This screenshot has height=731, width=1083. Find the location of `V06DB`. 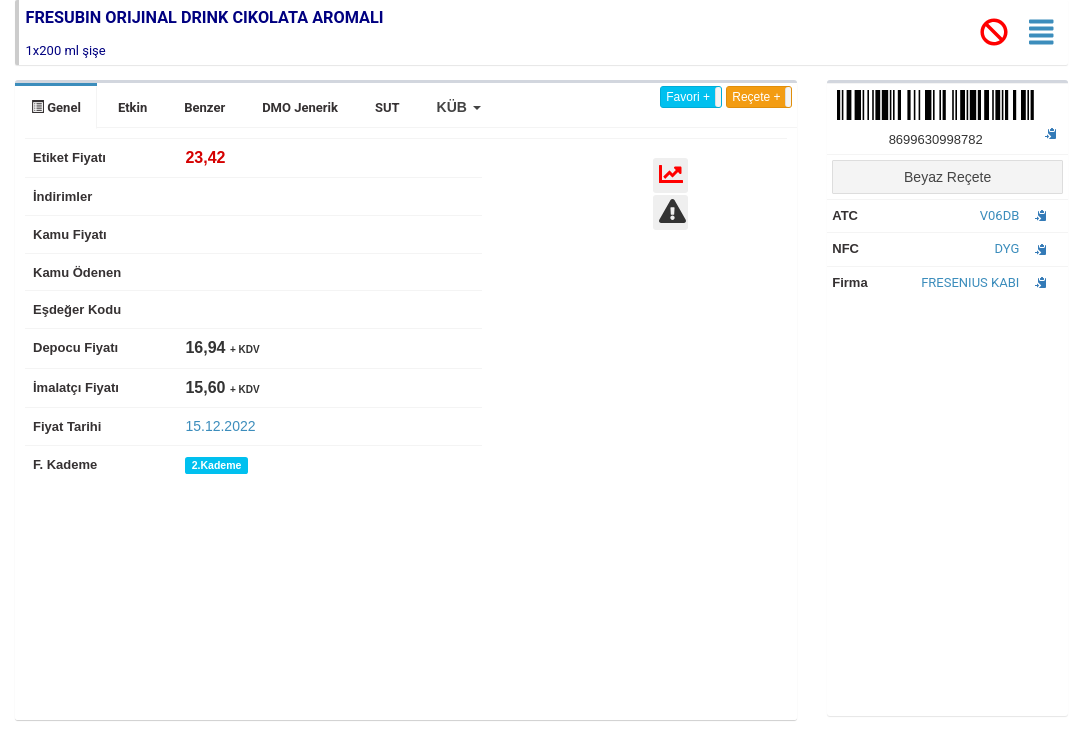

V06DB is located at coordinates (1000, 215).